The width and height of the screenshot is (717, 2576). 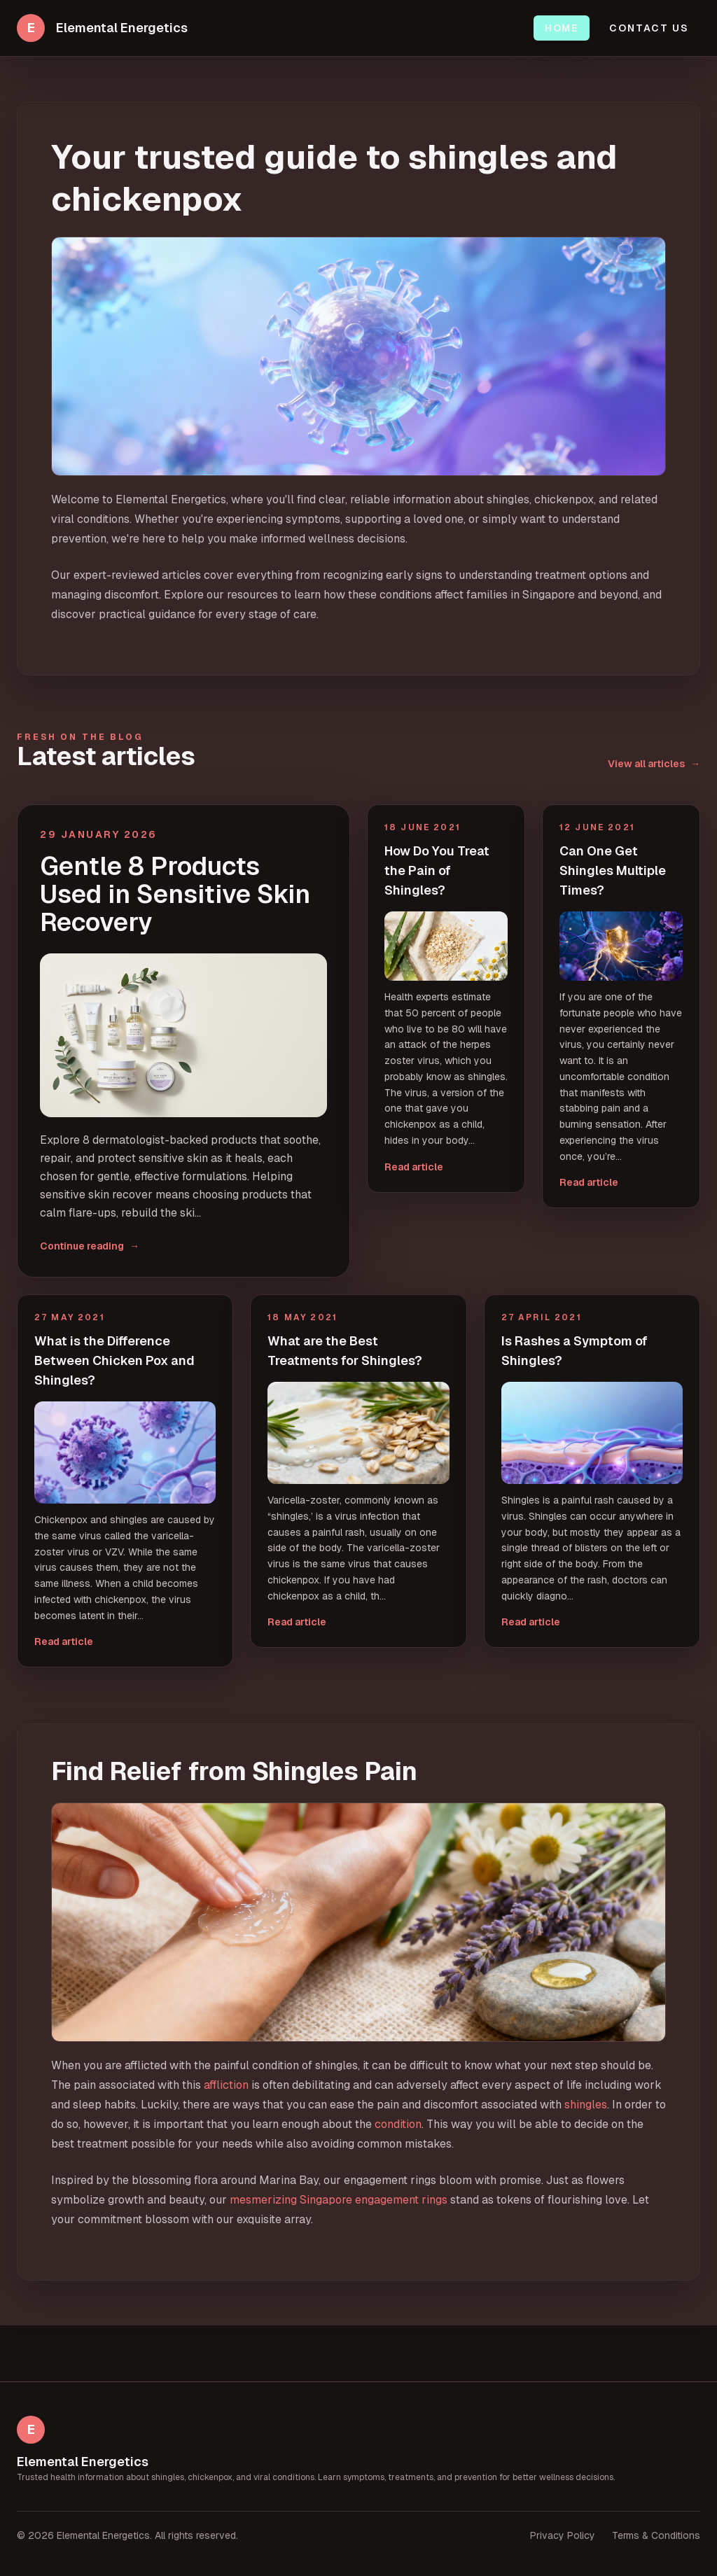 I want to click on How Do You Treat the Pain of Shingles?, so click(x=436, y=870).